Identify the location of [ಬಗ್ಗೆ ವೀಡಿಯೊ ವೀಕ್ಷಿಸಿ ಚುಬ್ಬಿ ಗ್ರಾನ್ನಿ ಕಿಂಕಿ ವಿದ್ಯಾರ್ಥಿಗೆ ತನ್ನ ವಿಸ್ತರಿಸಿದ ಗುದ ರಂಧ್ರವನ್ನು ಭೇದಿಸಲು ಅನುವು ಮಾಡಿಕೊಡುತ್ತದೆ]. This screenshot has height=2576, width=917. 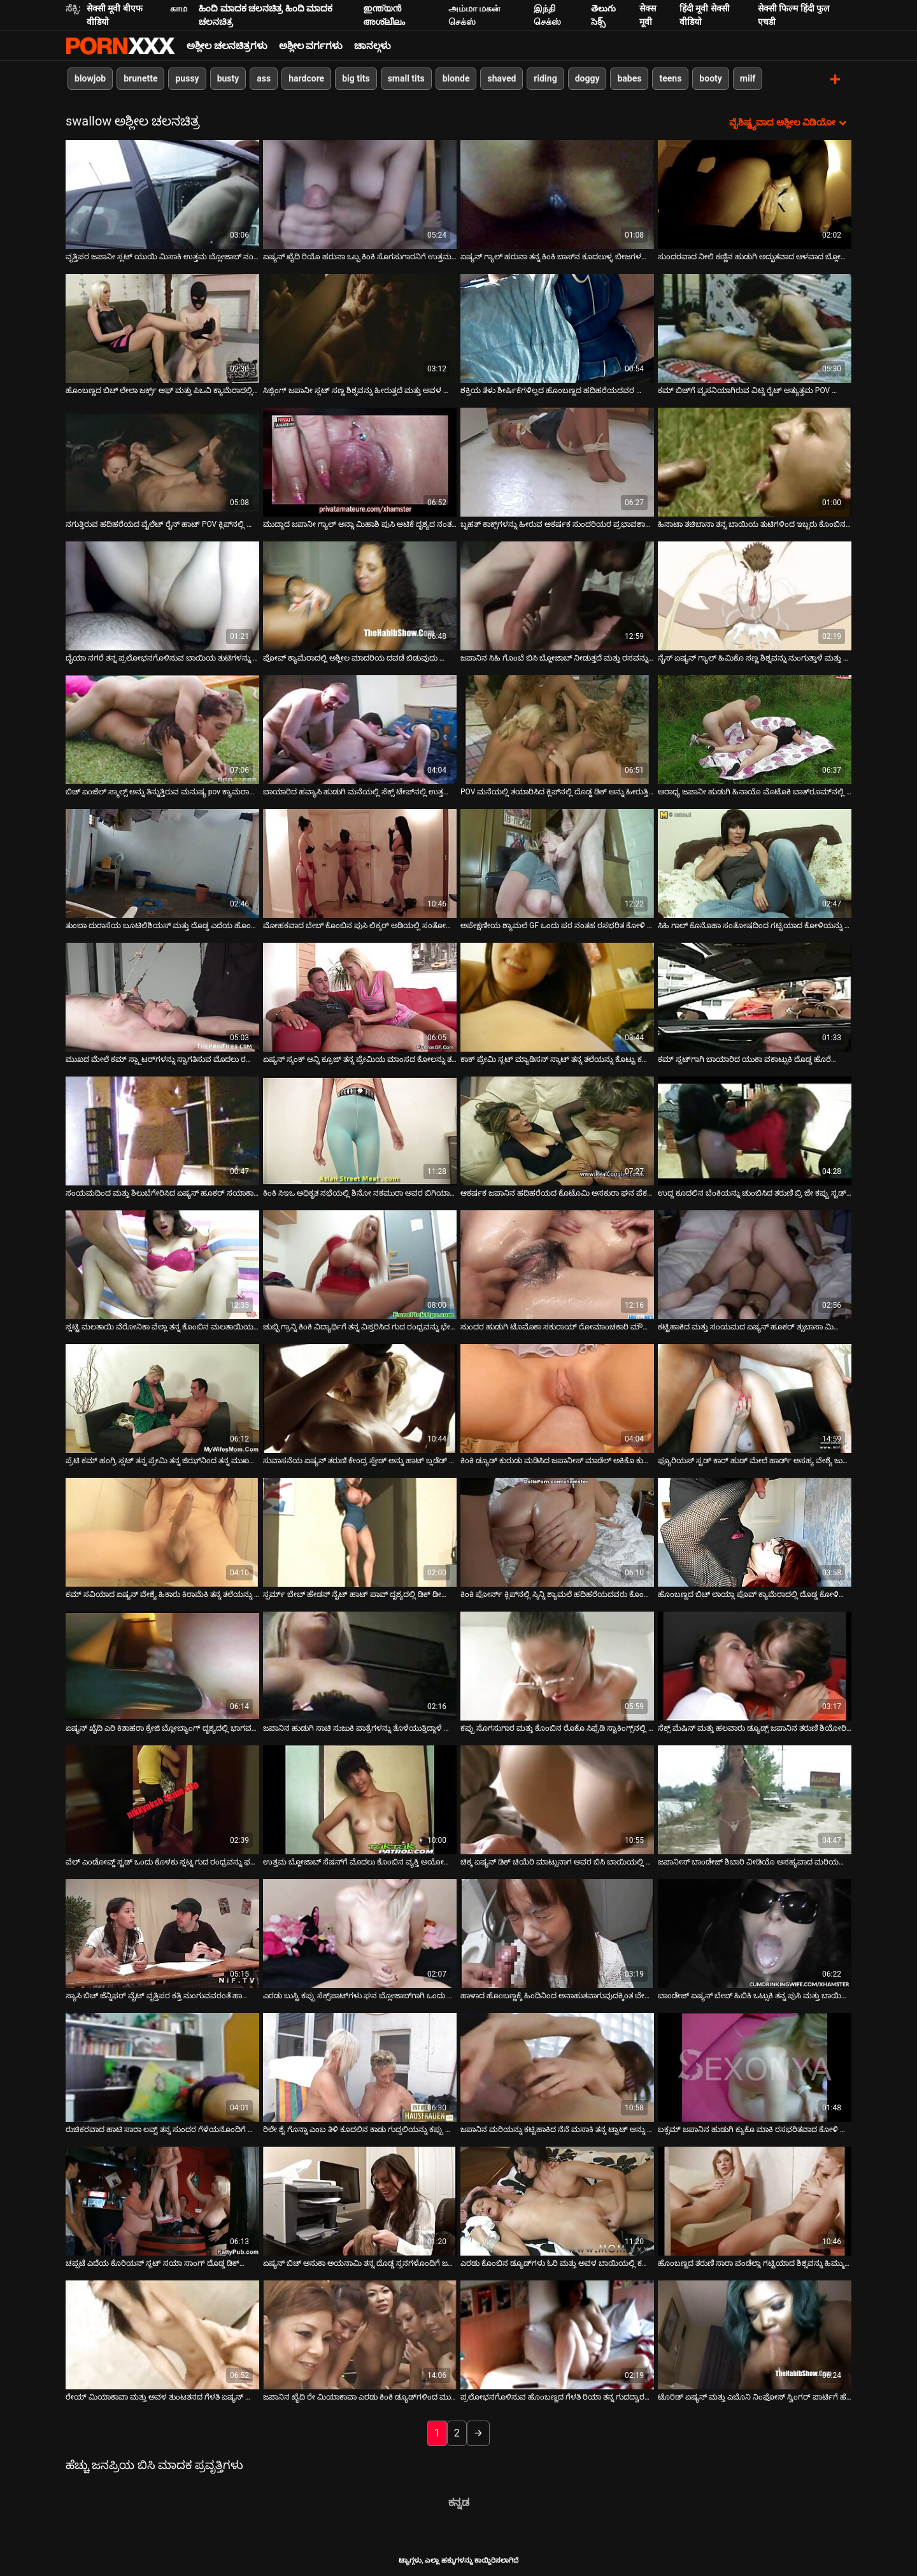
(360, 1263).